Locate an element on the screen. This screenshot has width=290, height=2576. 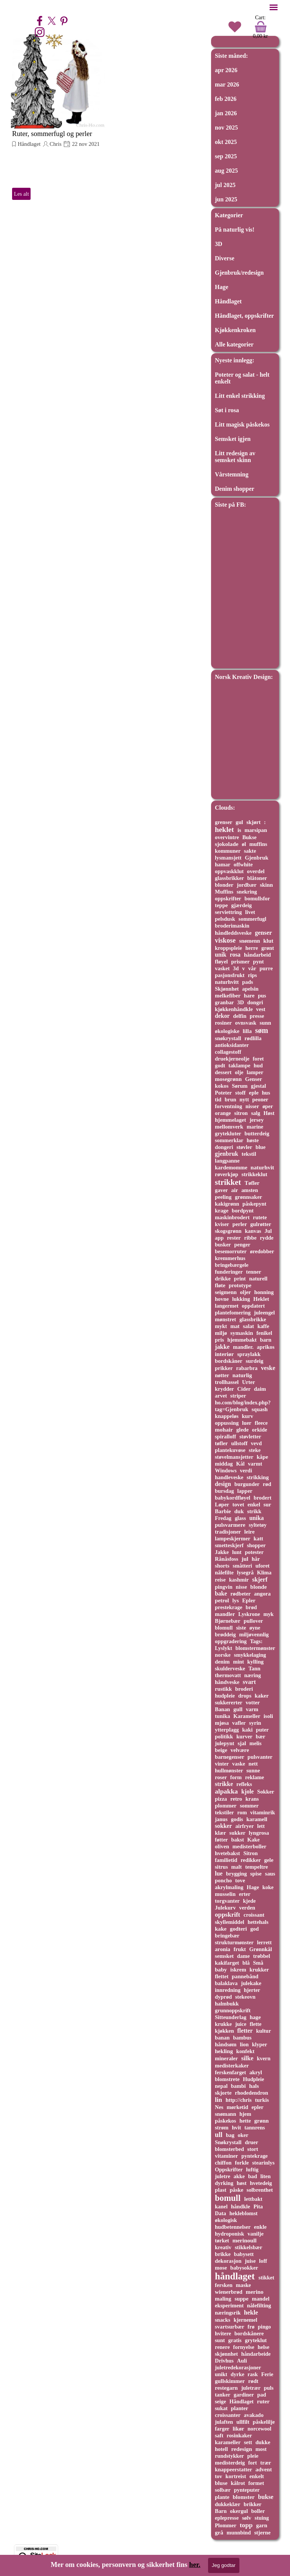
plommer is located at coordinates (225, 1806).